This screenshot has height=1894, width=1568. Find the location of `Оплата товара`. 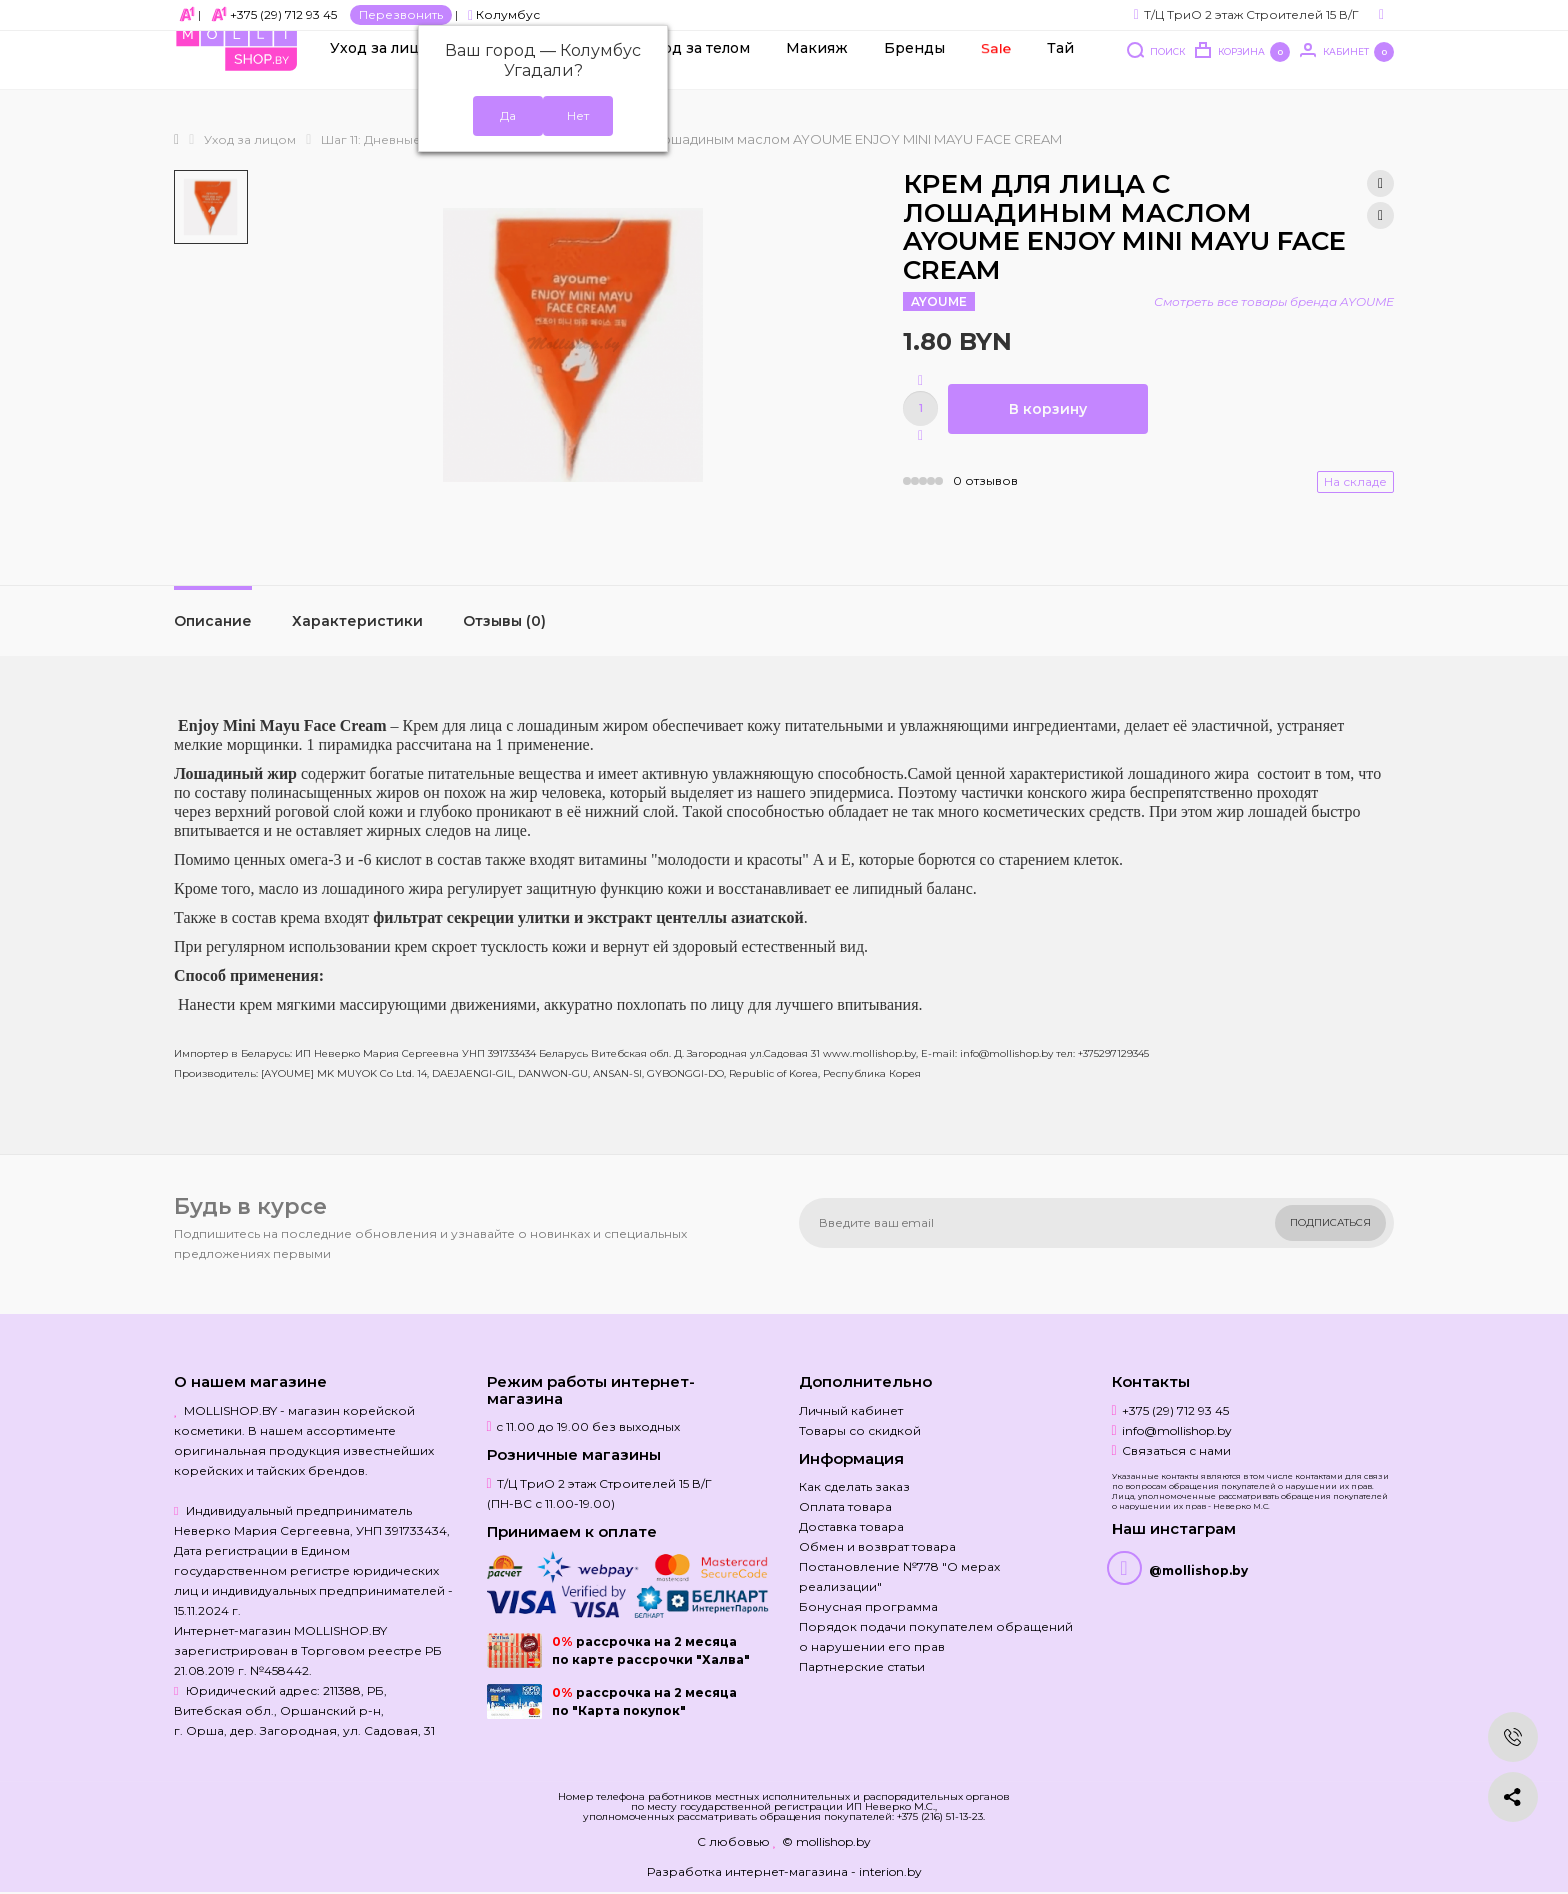

Оплата товара is located at coordinates (845, 1506).